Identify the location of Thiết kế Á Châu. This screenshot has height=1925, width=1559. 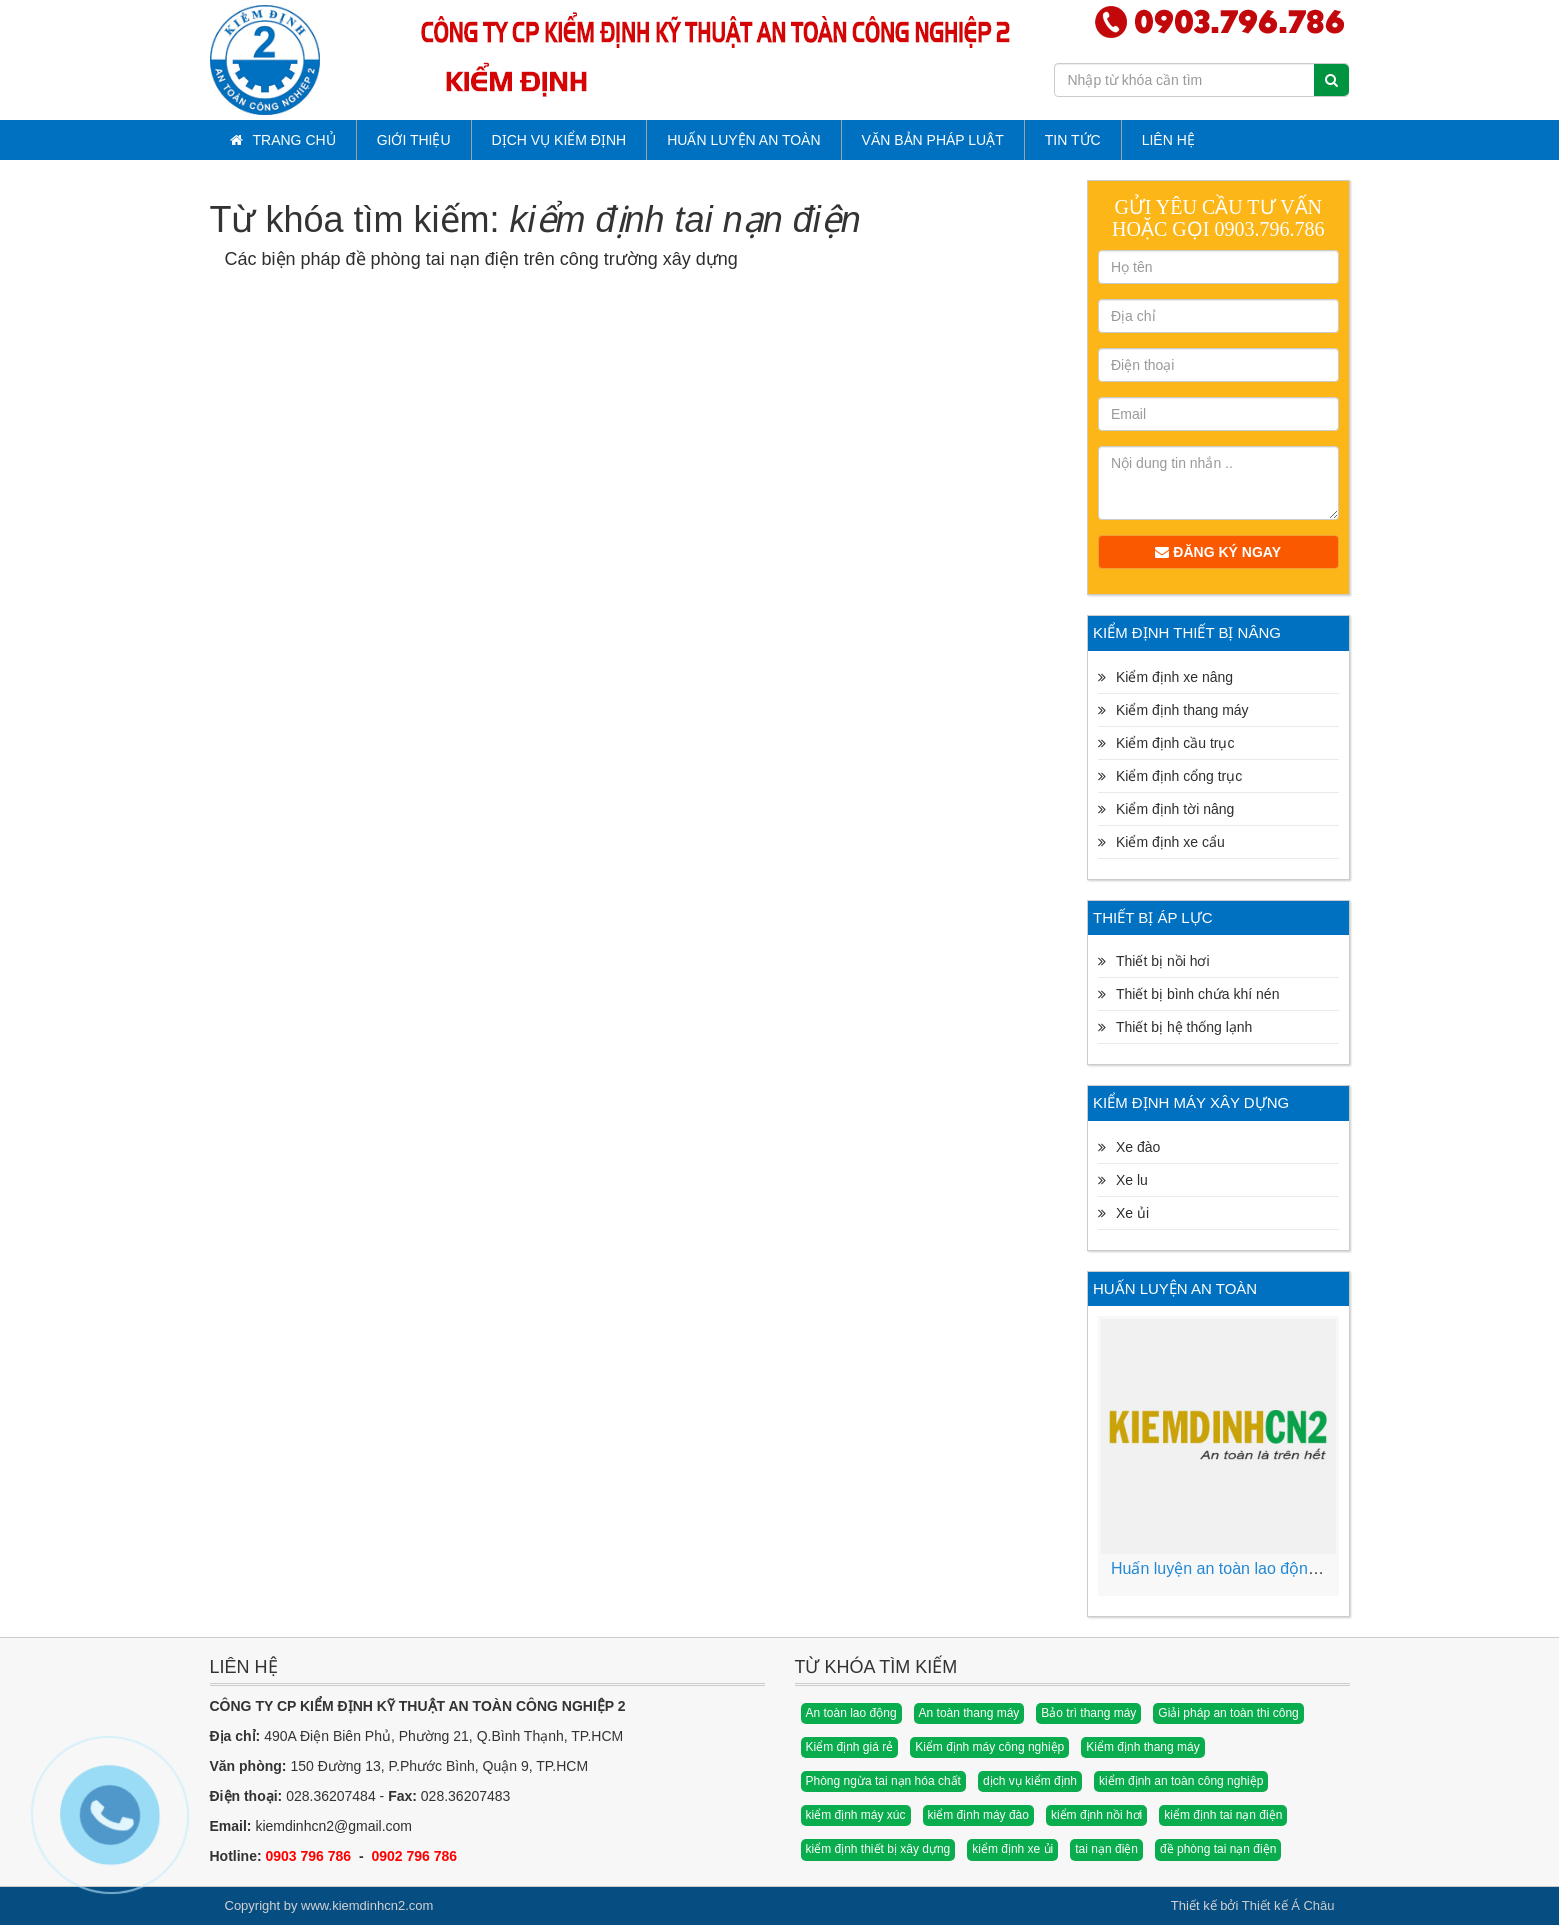
(1288, 1905).